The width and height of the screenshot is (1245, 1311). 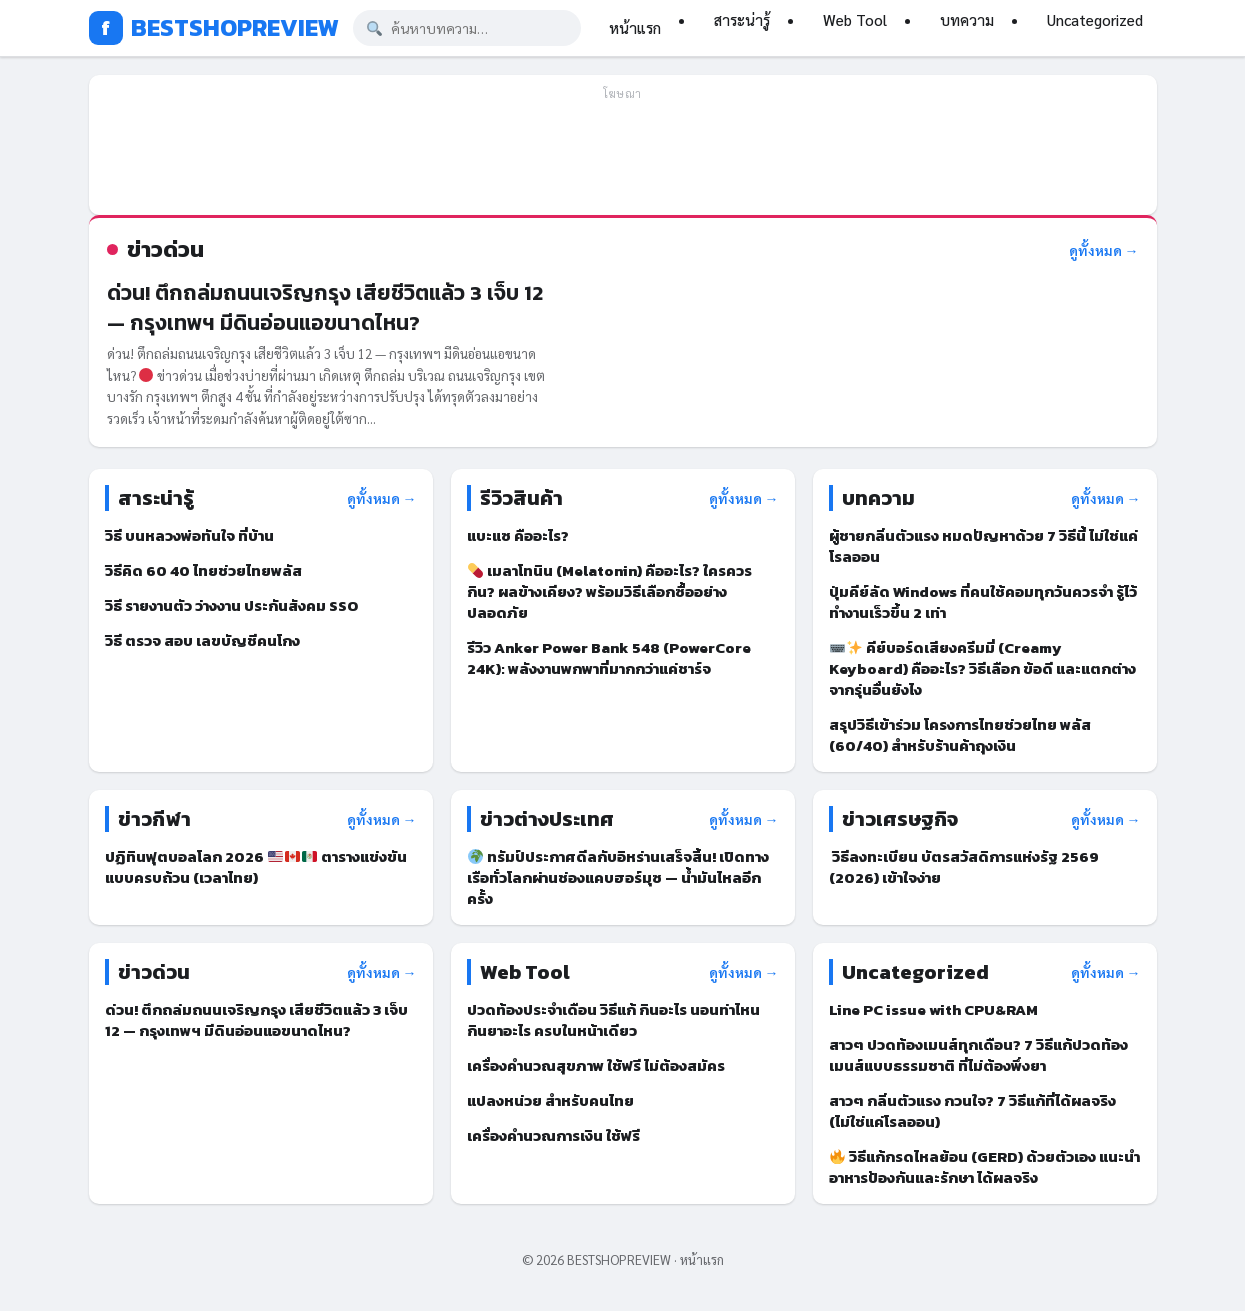 What do you see at coordinates (982, 668) in the screenshot?
I see `คีย์บอร์ดเสียงครีมมี่ (Creamy Keyboard) คืออะไร? วิธีเลือก ข้อดี และแตกต่างจากรุ่นอื่นยังไง` at bounding box center [982, 668].